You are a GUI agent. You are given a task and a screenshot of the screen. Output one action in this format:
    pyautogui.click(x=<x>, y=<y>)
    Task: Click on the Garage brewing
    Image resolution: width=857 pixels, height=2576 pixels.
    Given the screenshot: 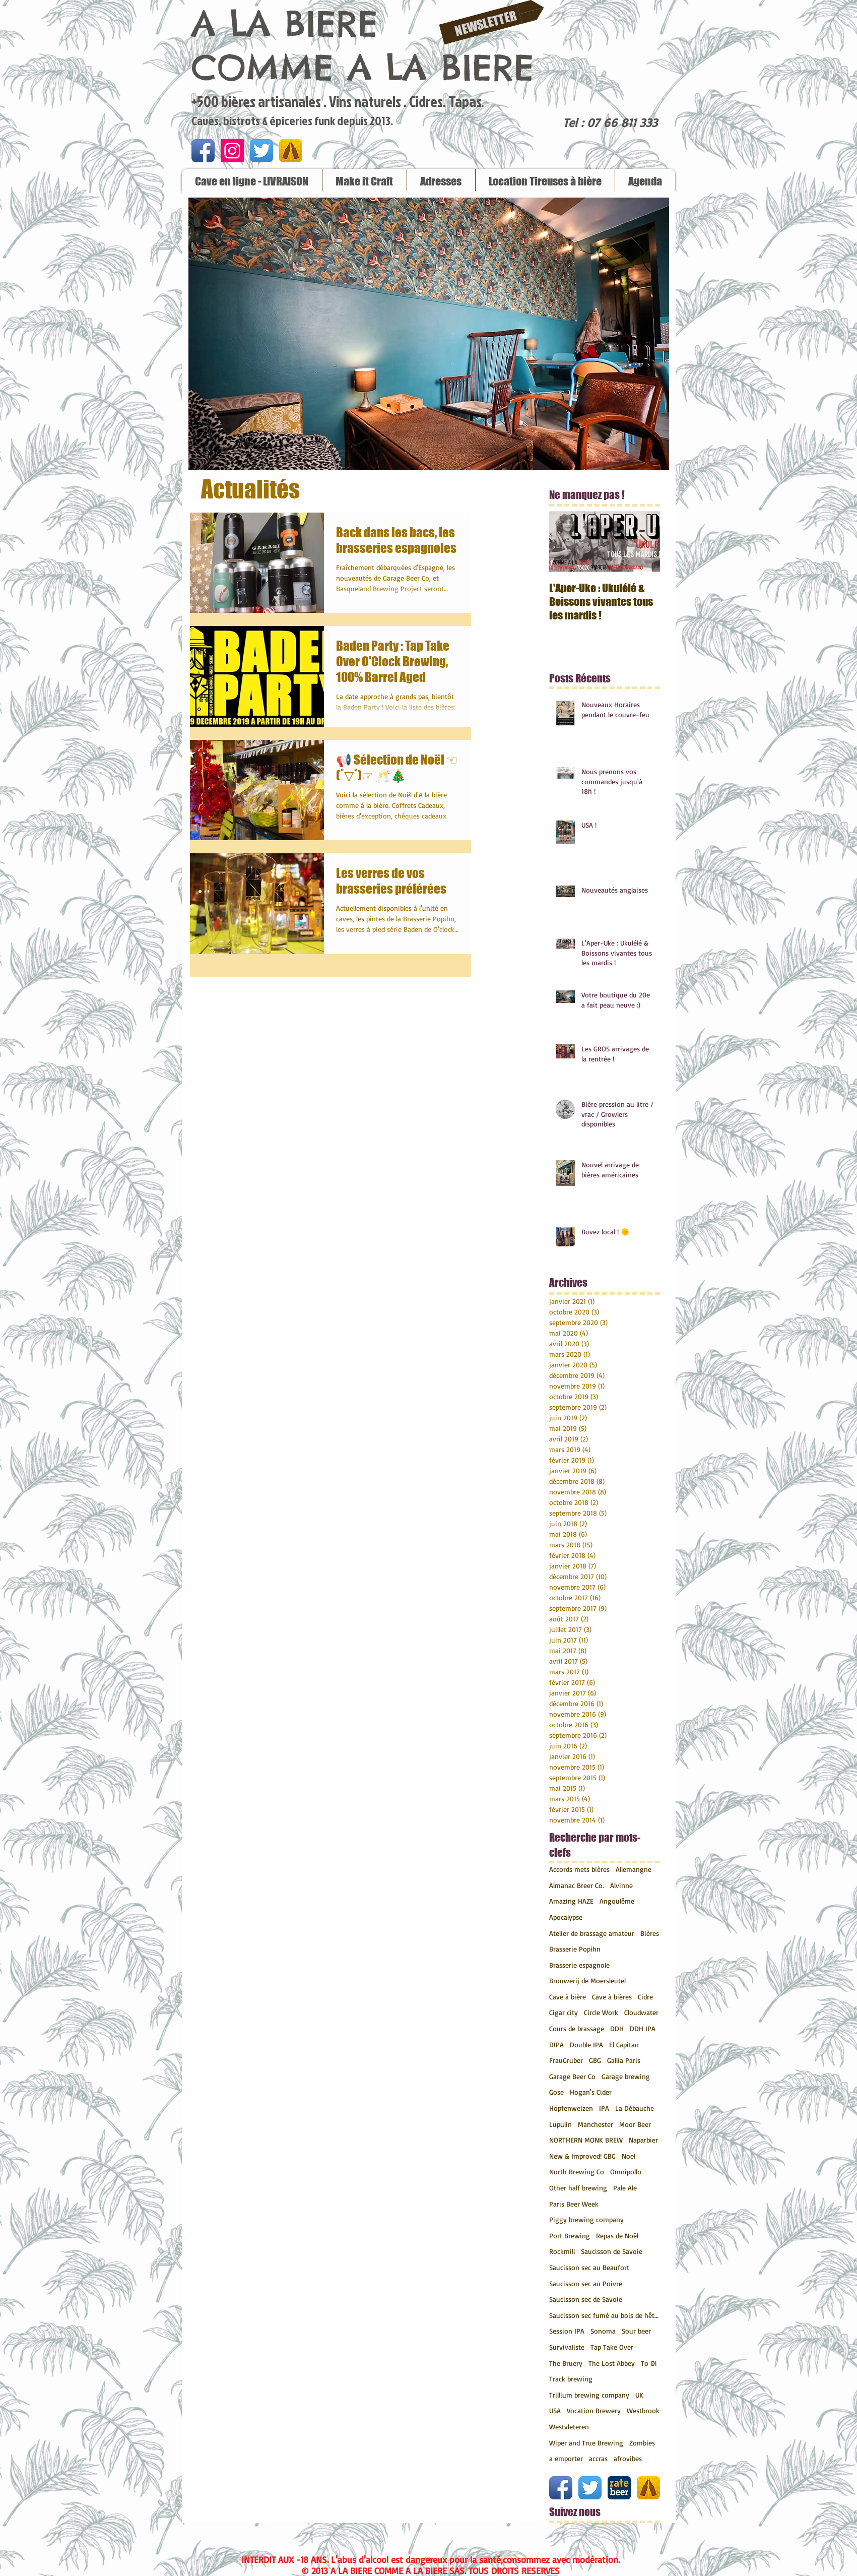 What is the action you would take?
    pyautogui.click(x=626, y=2076)
    